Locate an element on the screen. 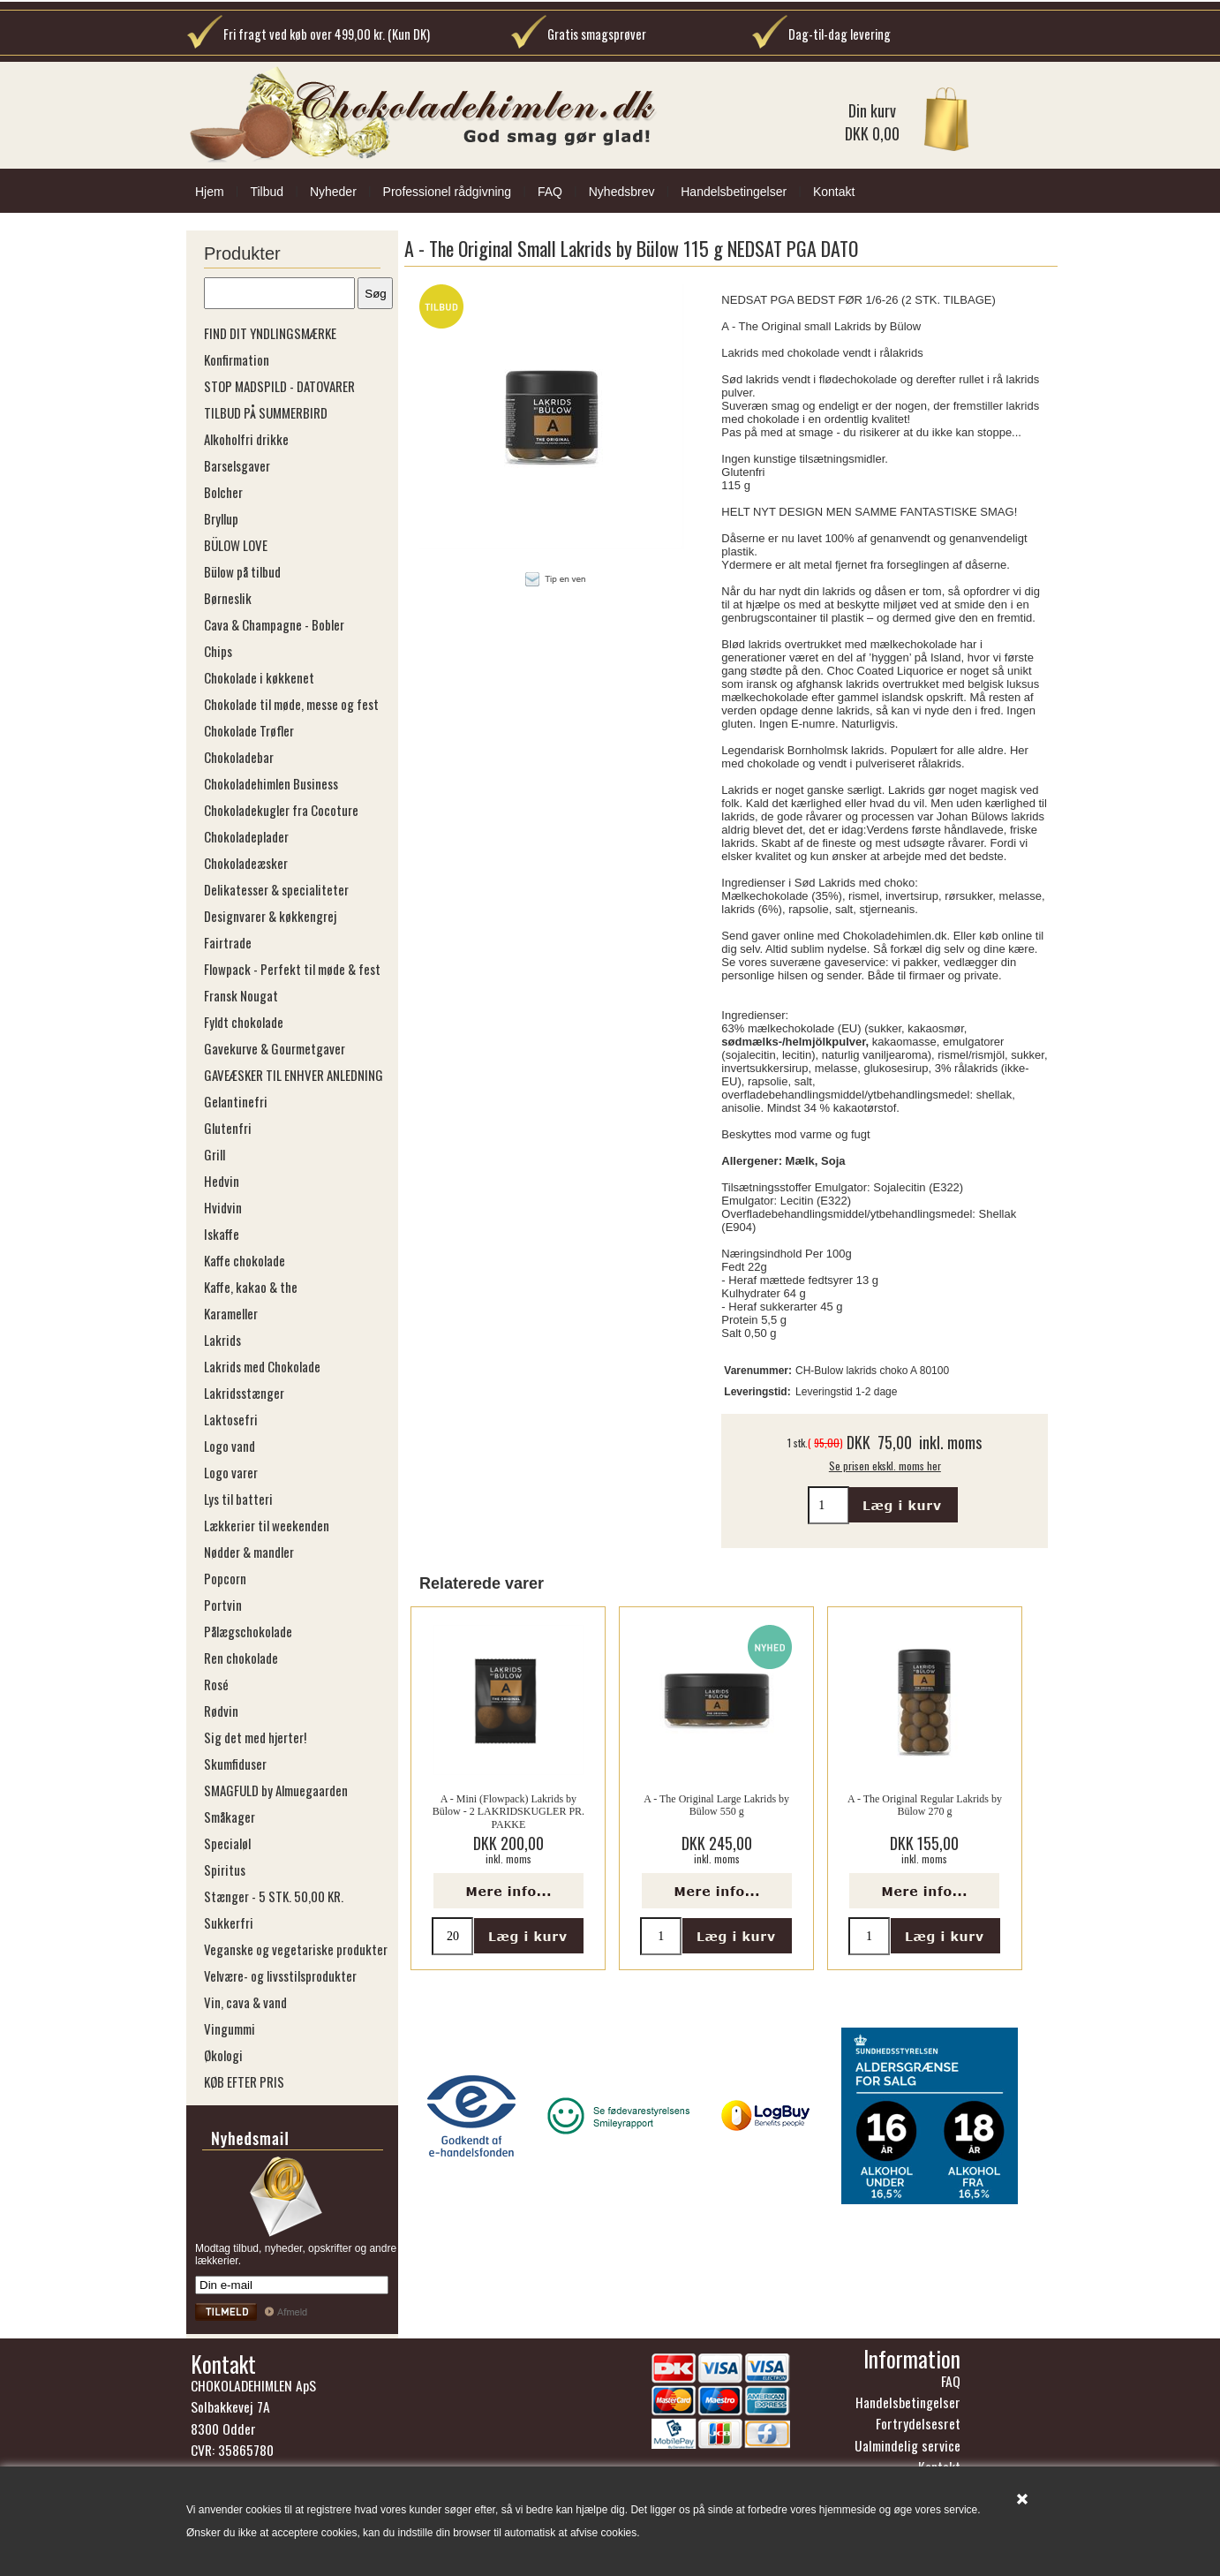 This screenshot has width=1220, height=2576. Laktosefri is located at coordinates (231, 1419).